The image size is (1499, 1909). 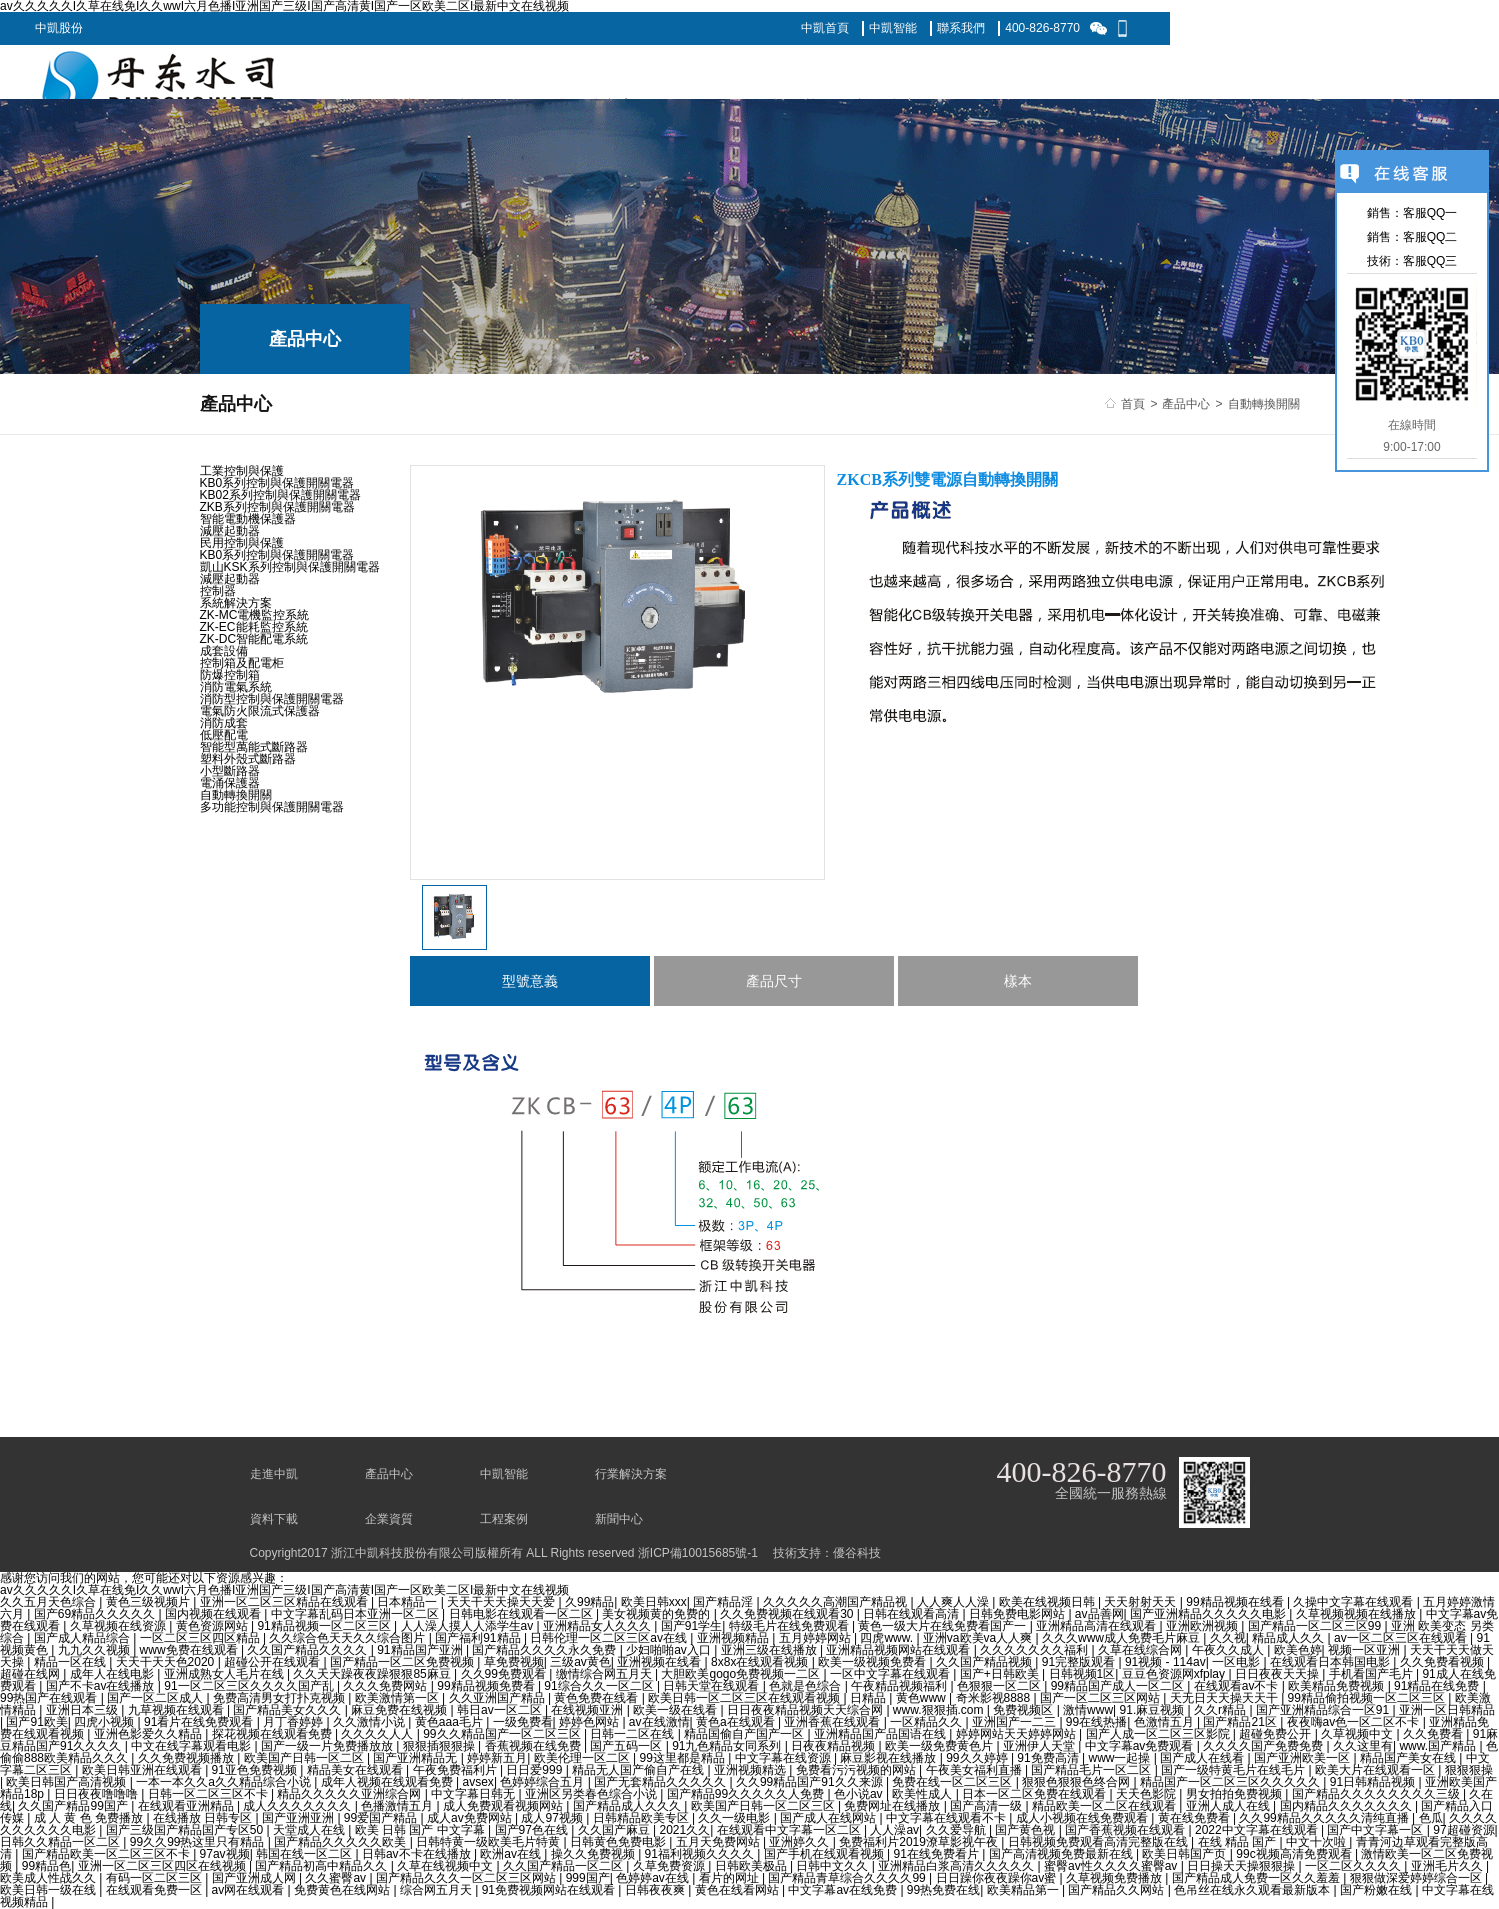 What do you see at coordinates (1000, 1686) in the screenshot?
I see `色狠狠一区二区` at bounding box center [1000, 1686].